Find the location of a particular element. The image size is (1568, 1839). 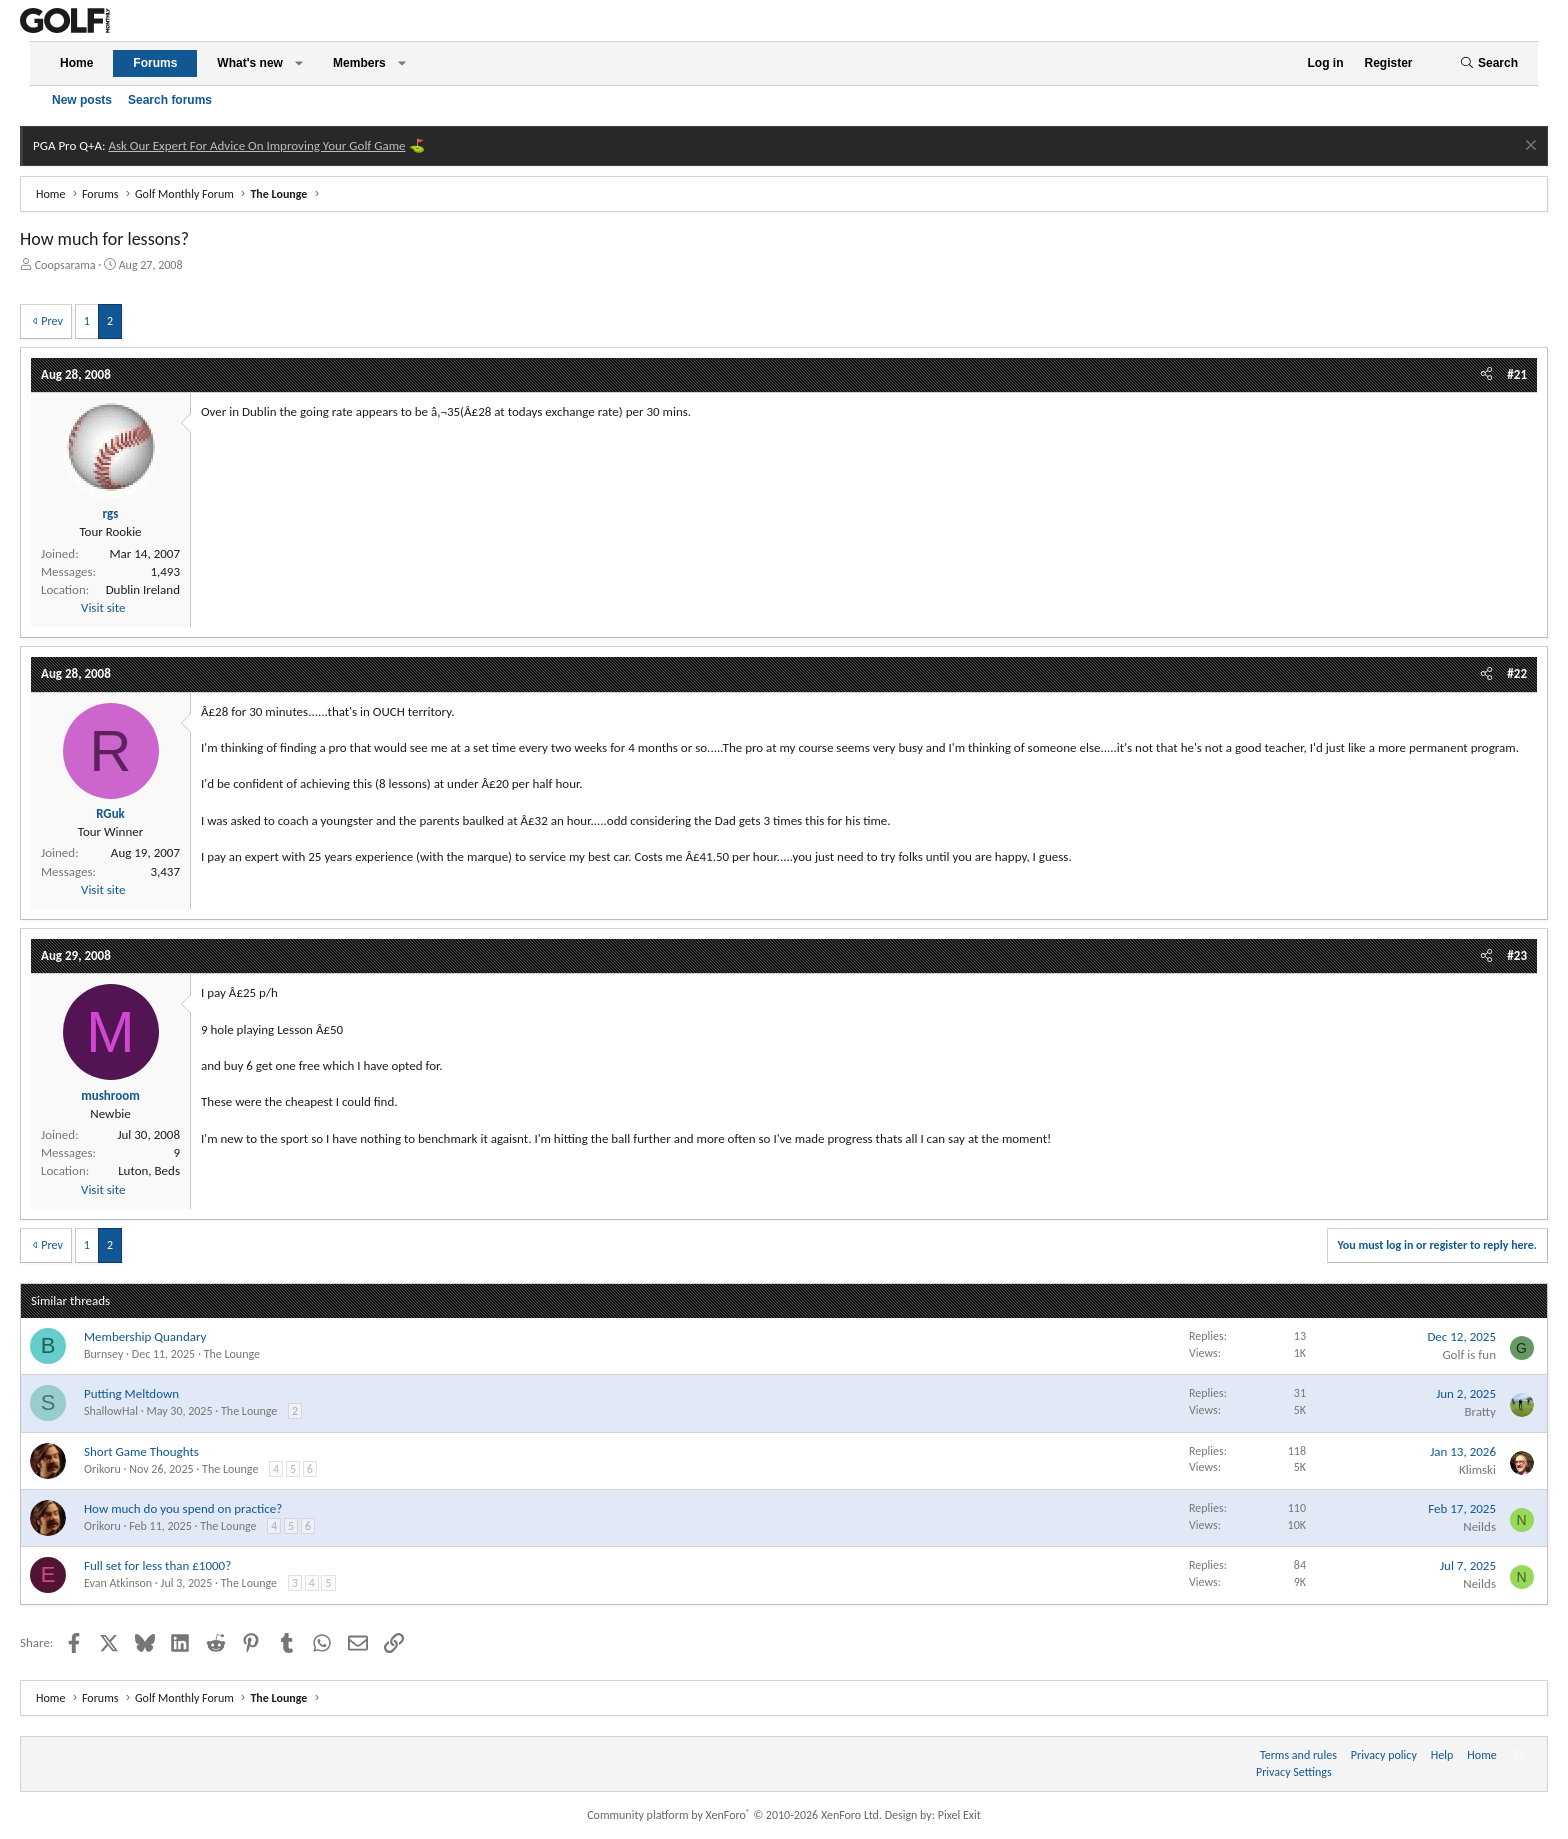

Terms and rules is located at coordinates (1298, 1755).